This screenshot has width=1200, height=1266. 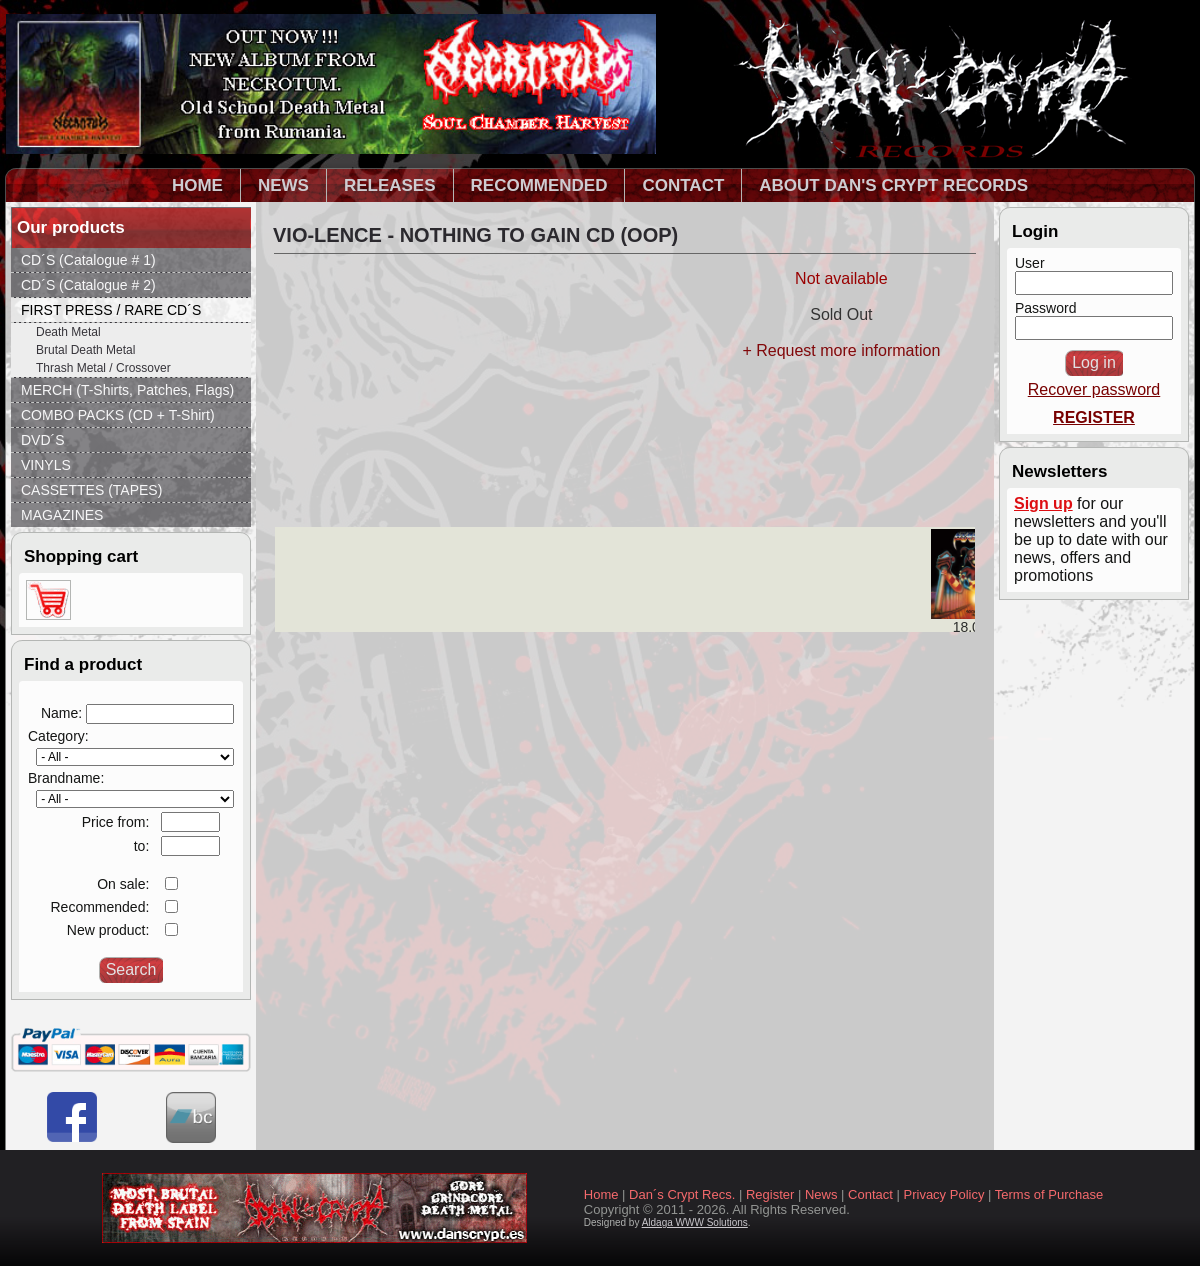 I want to click on + Request more information, so click(x=841, y=350).